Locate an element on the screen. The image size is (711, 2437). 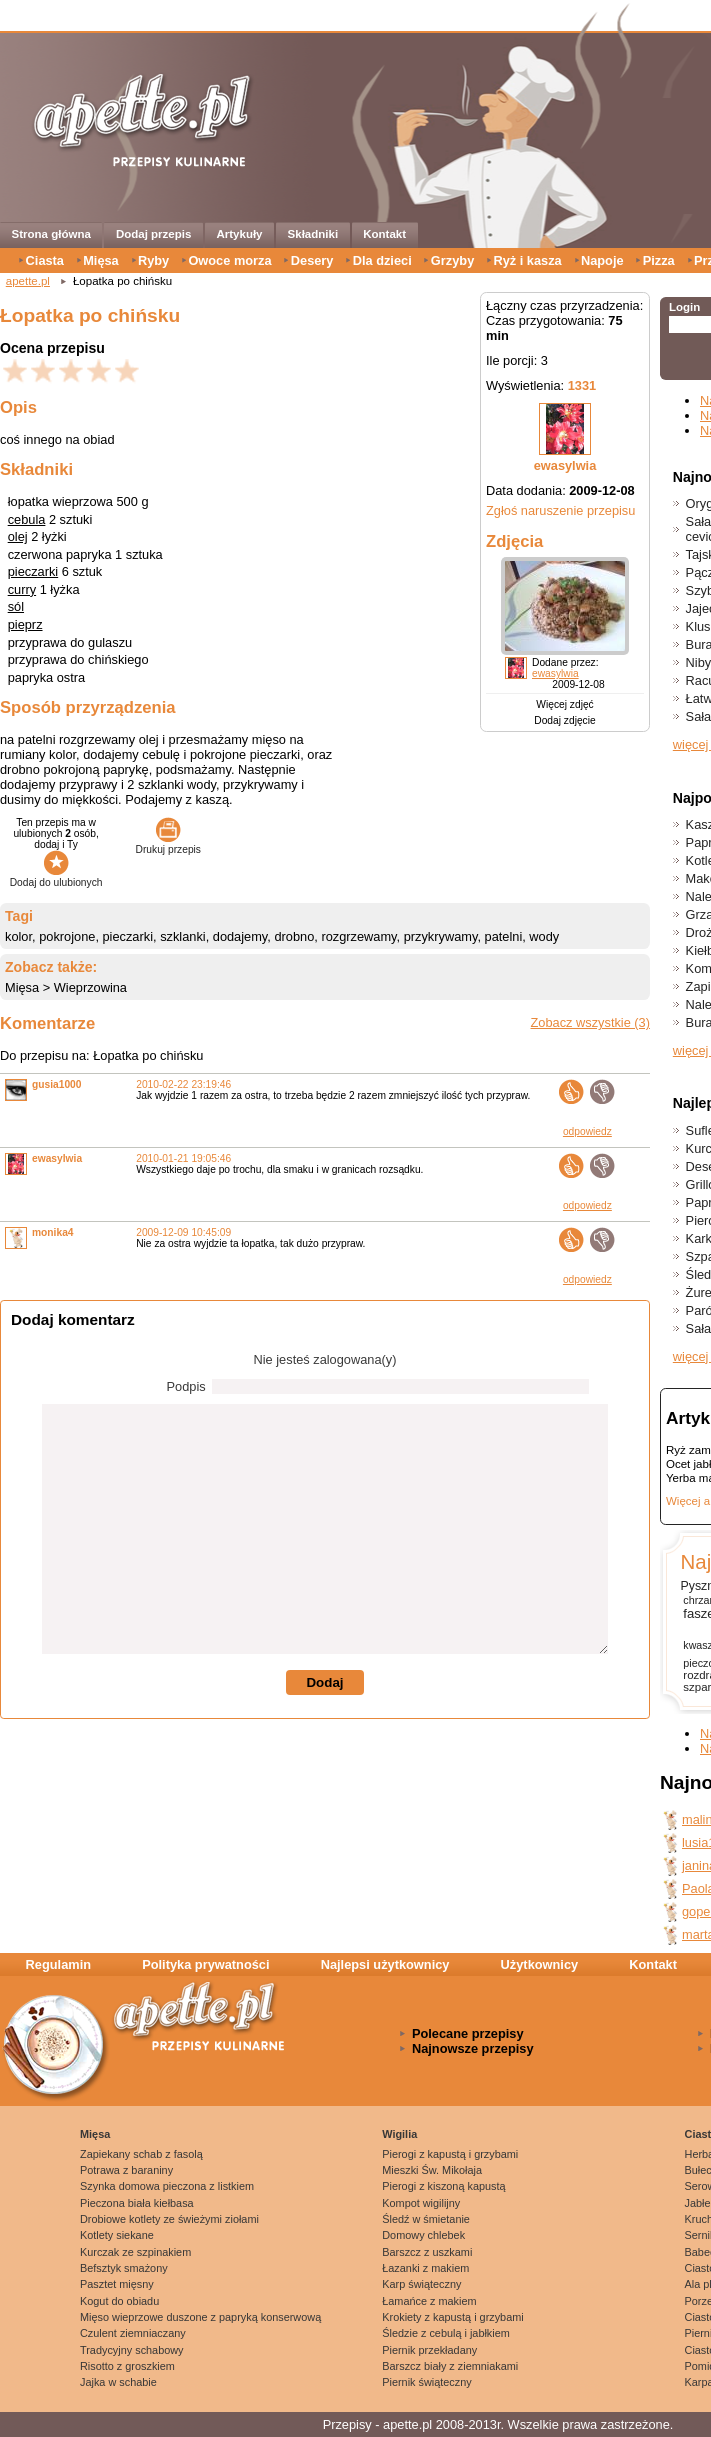
Risotto z groszkiem is located at coordinates (127, 2366).